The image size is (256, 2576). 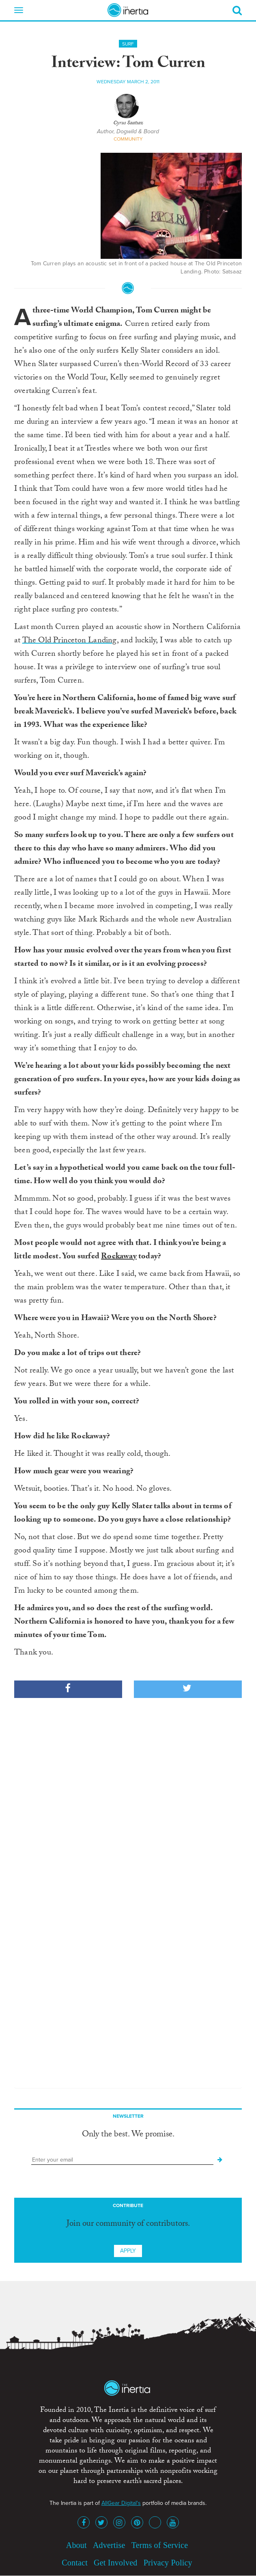 What do you see at coordinates (128, 123) in the screenshot?
I see `Cyrus Saatsaz` at bounding box center [128, 123].